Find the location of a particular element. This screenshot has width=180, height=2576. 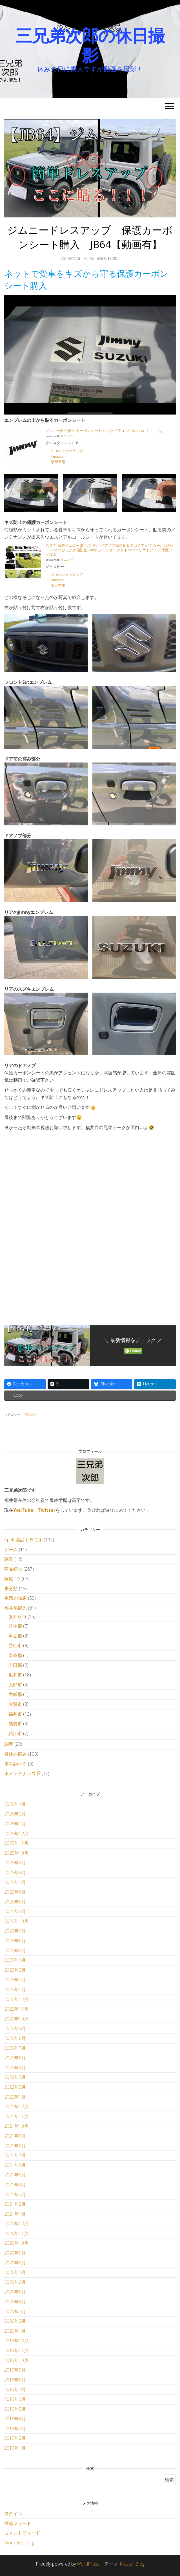

2025年8月 is located at coordinates (15, 1872).